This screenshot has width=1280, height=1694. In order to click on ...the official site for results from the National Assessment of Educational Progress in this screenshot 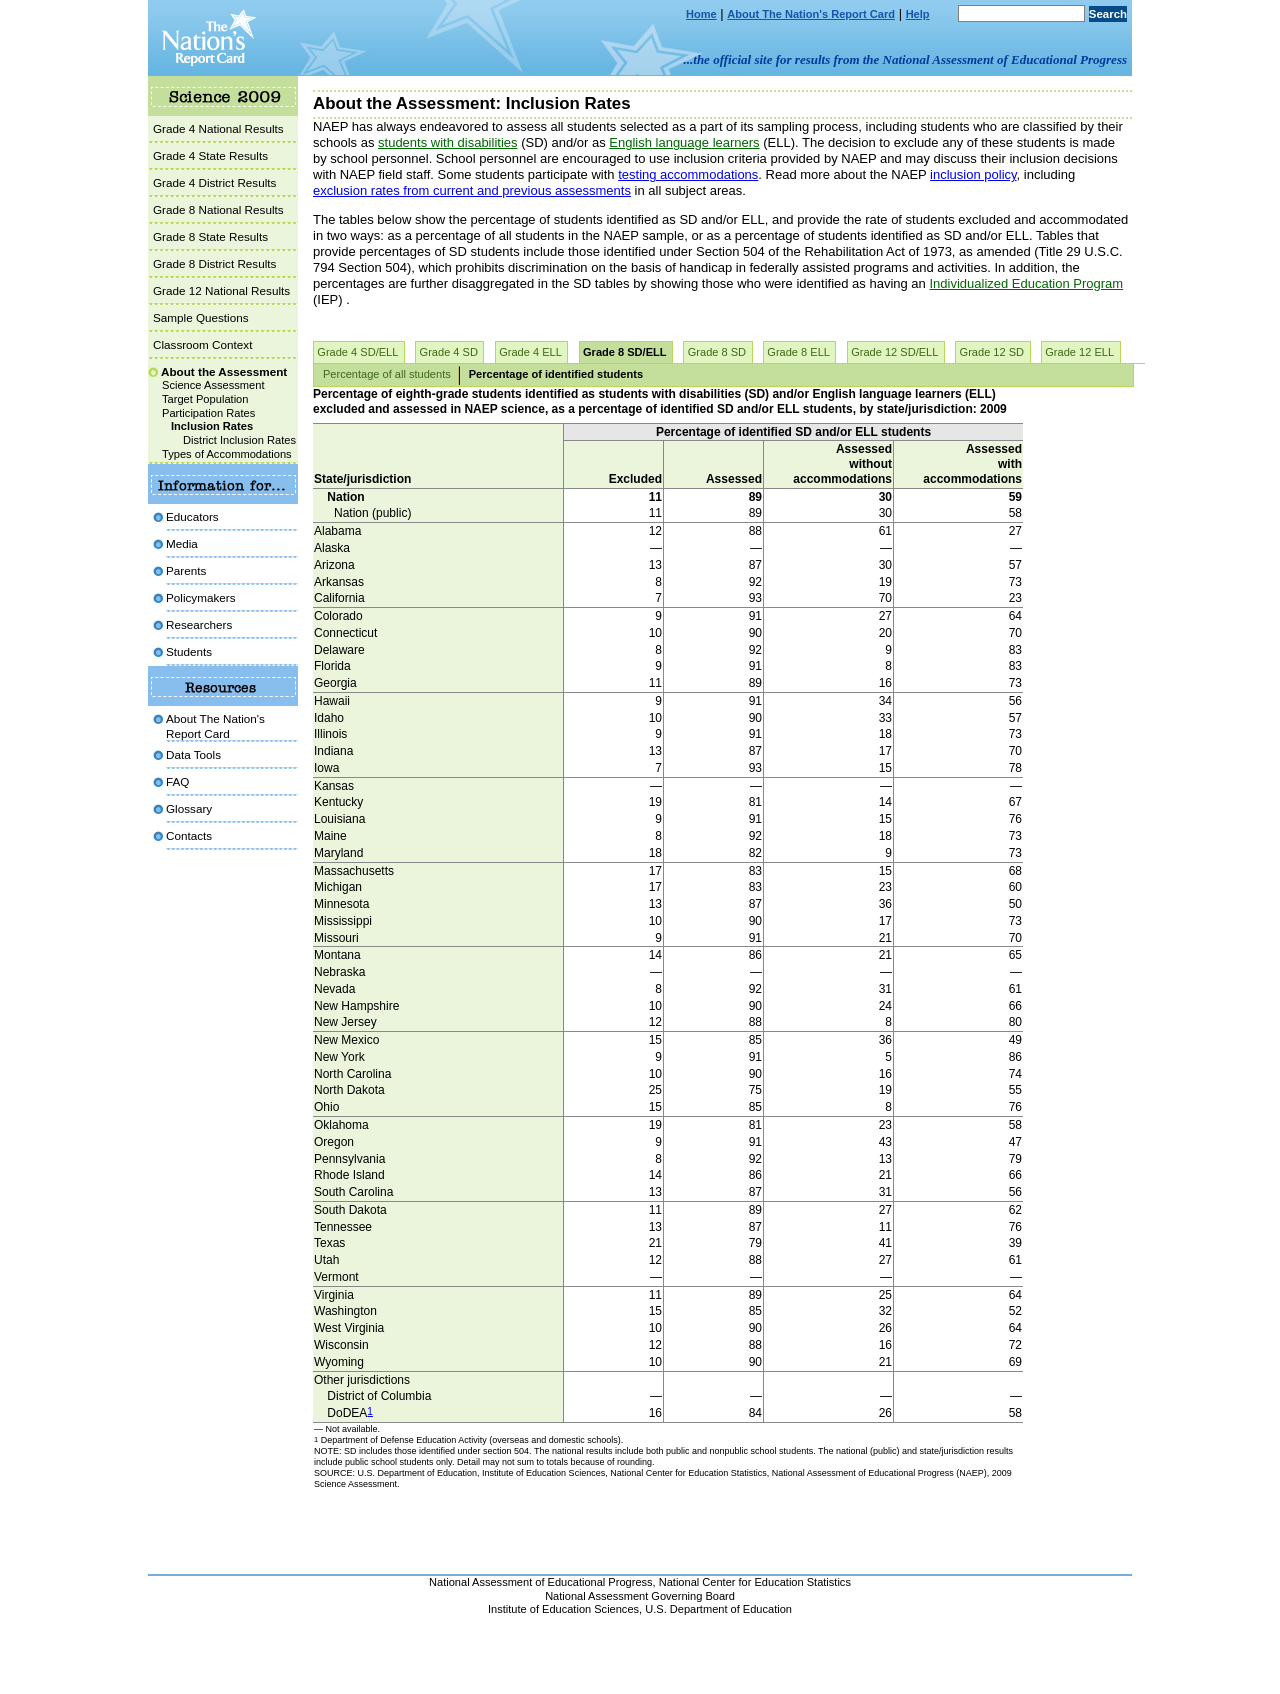, I will do `click(905, 59)`.